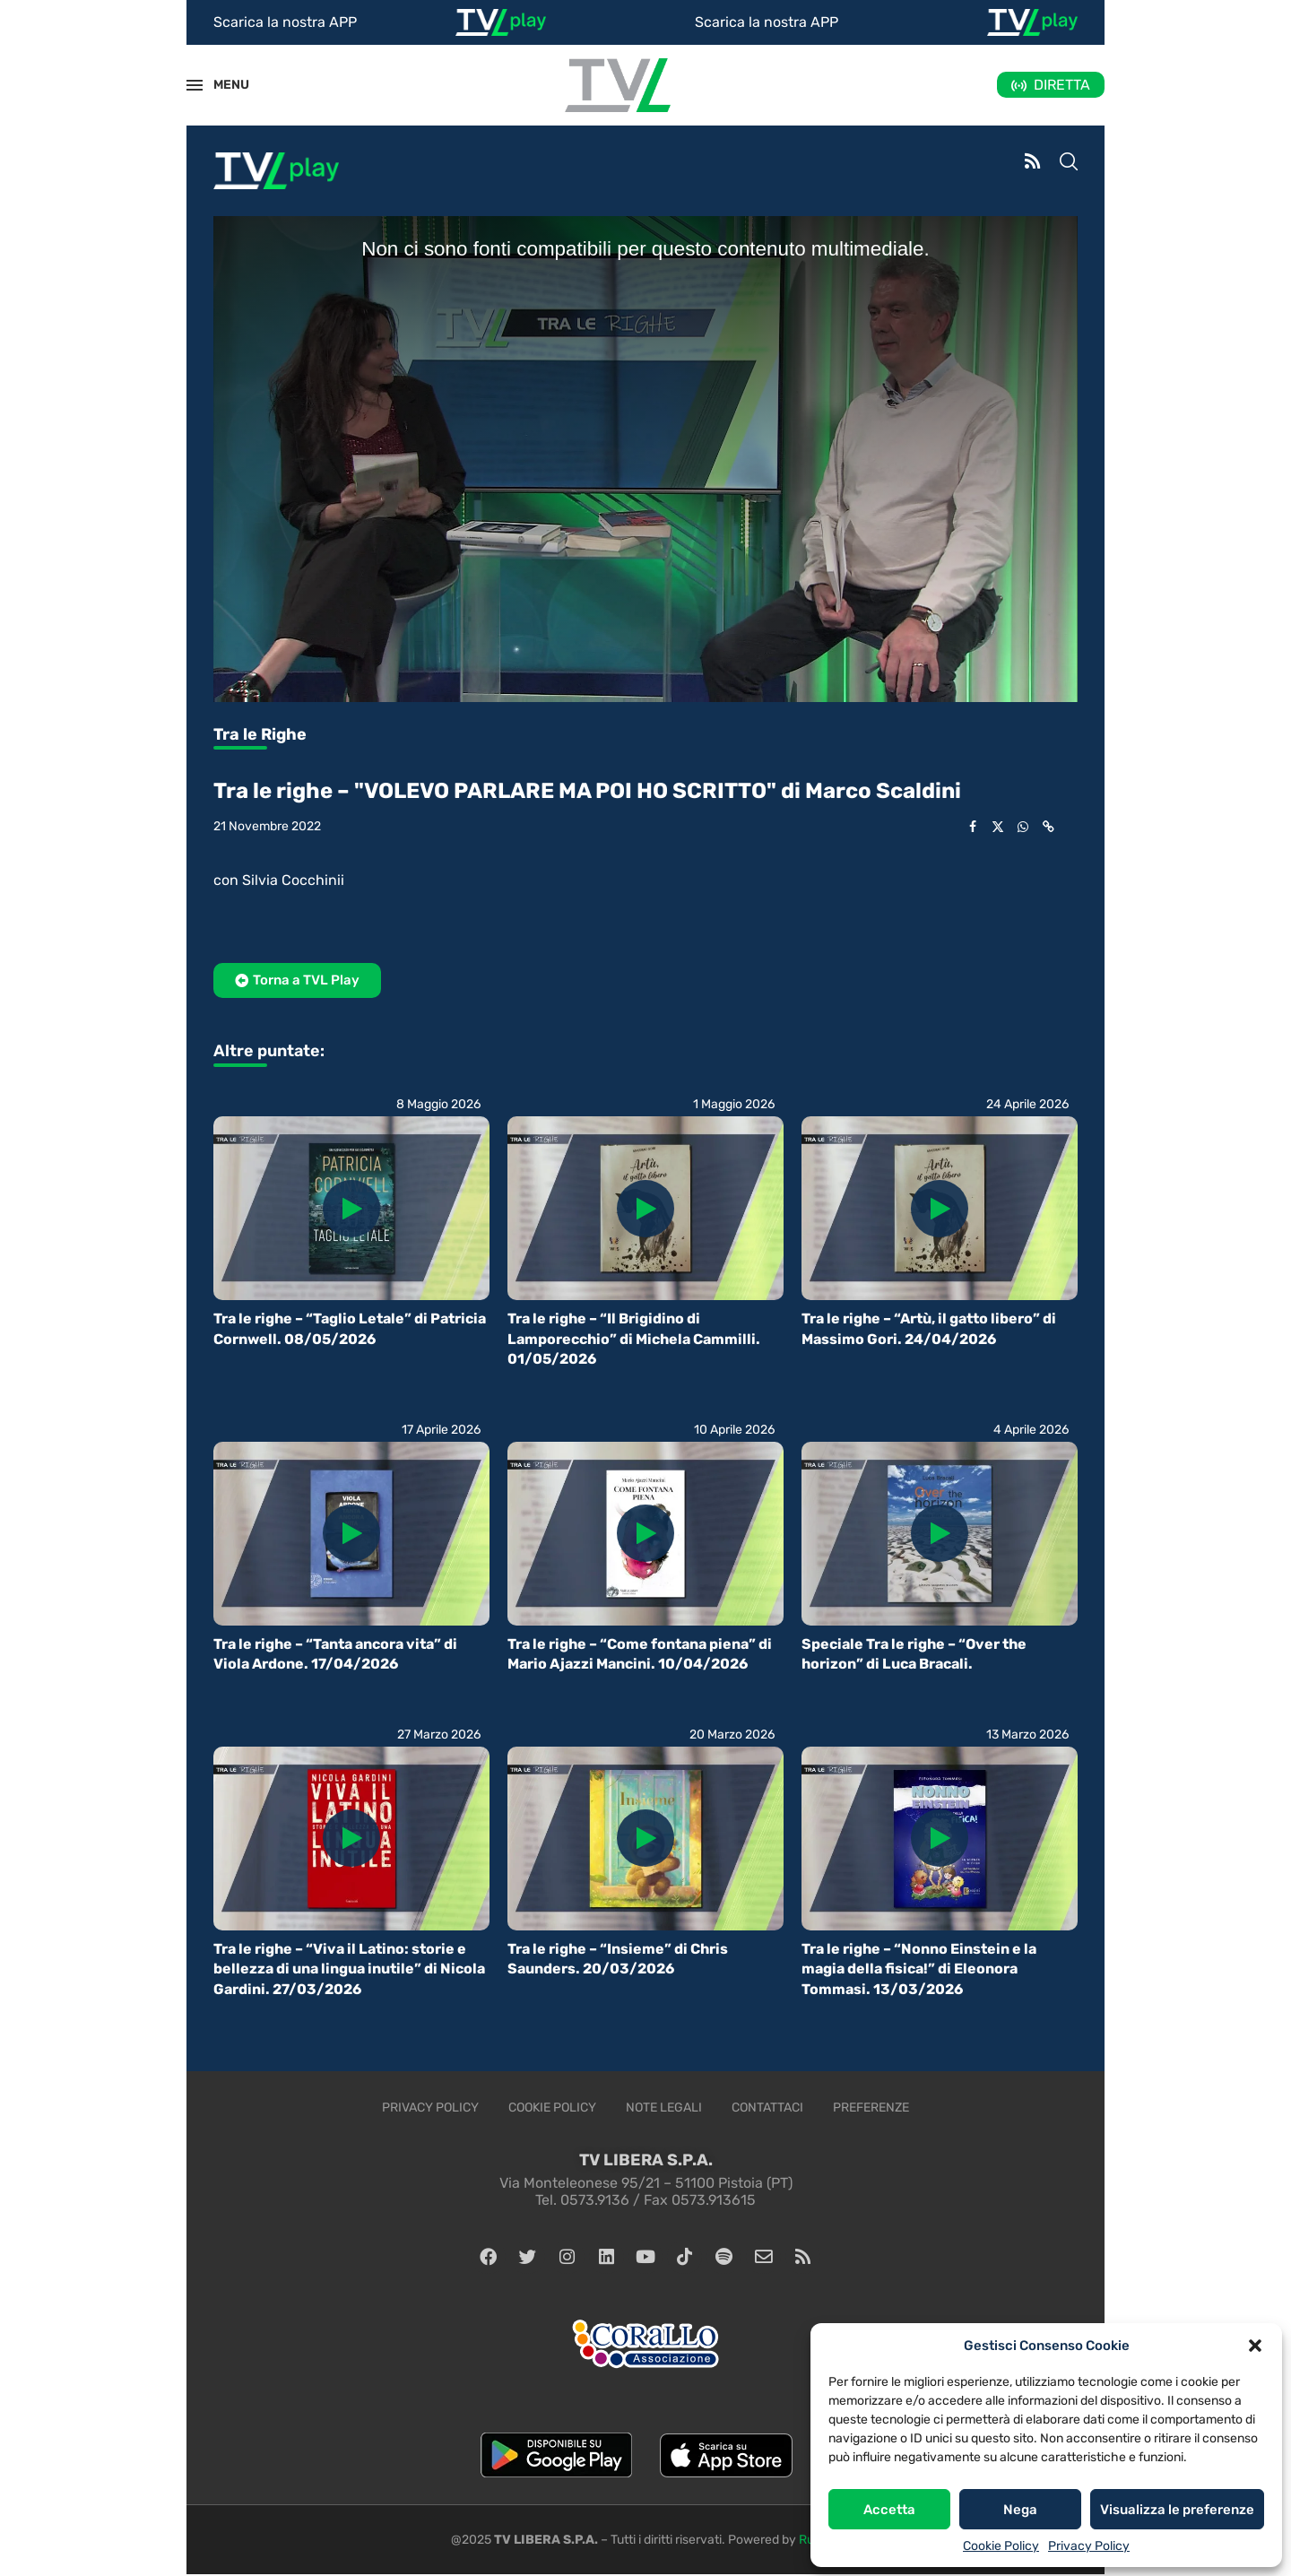  What do you see at coordinates (351, 1208) in the screenshot?
I see `[Icon]` at bounding box center [351, 1208].